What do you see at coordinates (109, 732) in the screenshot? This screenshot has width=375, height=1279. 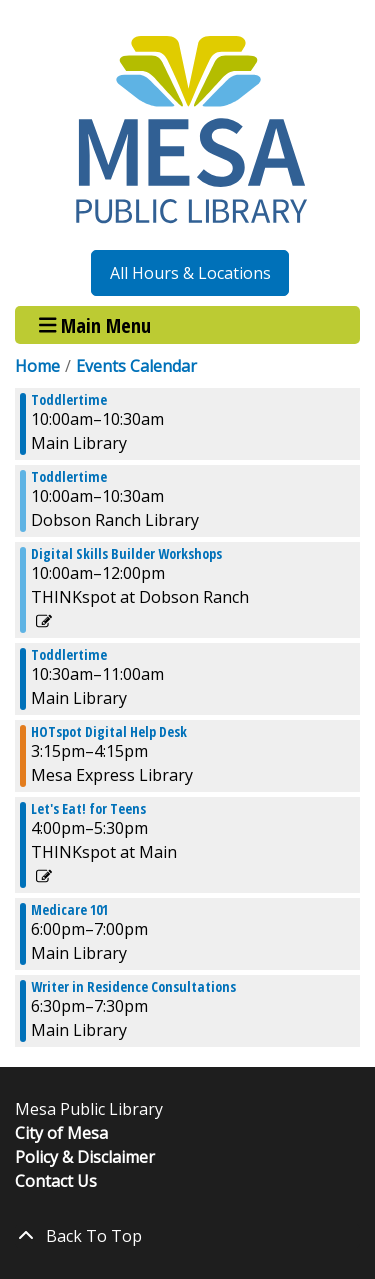 I see `HOTspot Digital Help Desk [View more about "HOTspot Digital Help Desk" on Thursday, October 3, 2024 @ 3:15pm]` at bounding box center [109, 732].